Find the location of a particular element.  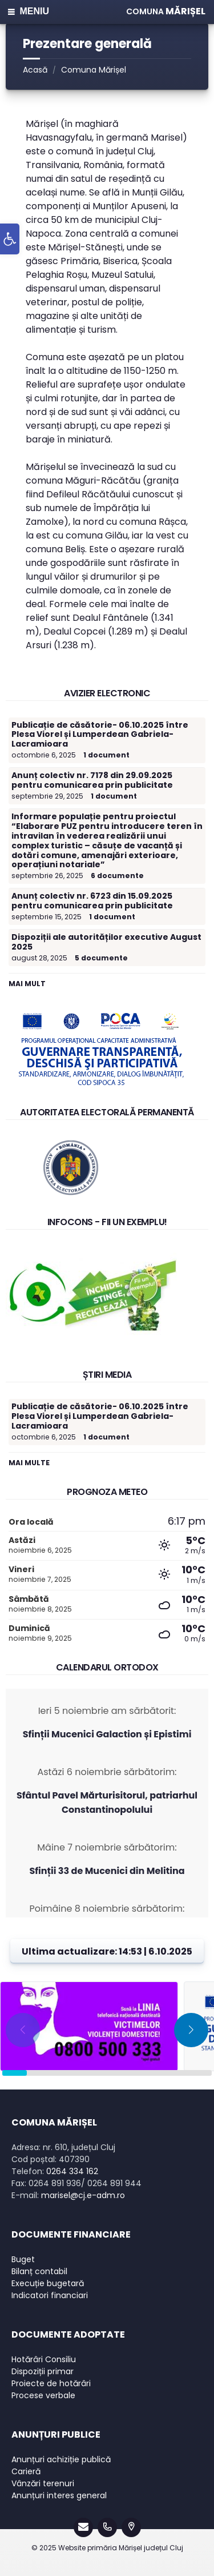

marisel@cj.e-adm.ro is located at coordinates (83, 2195).